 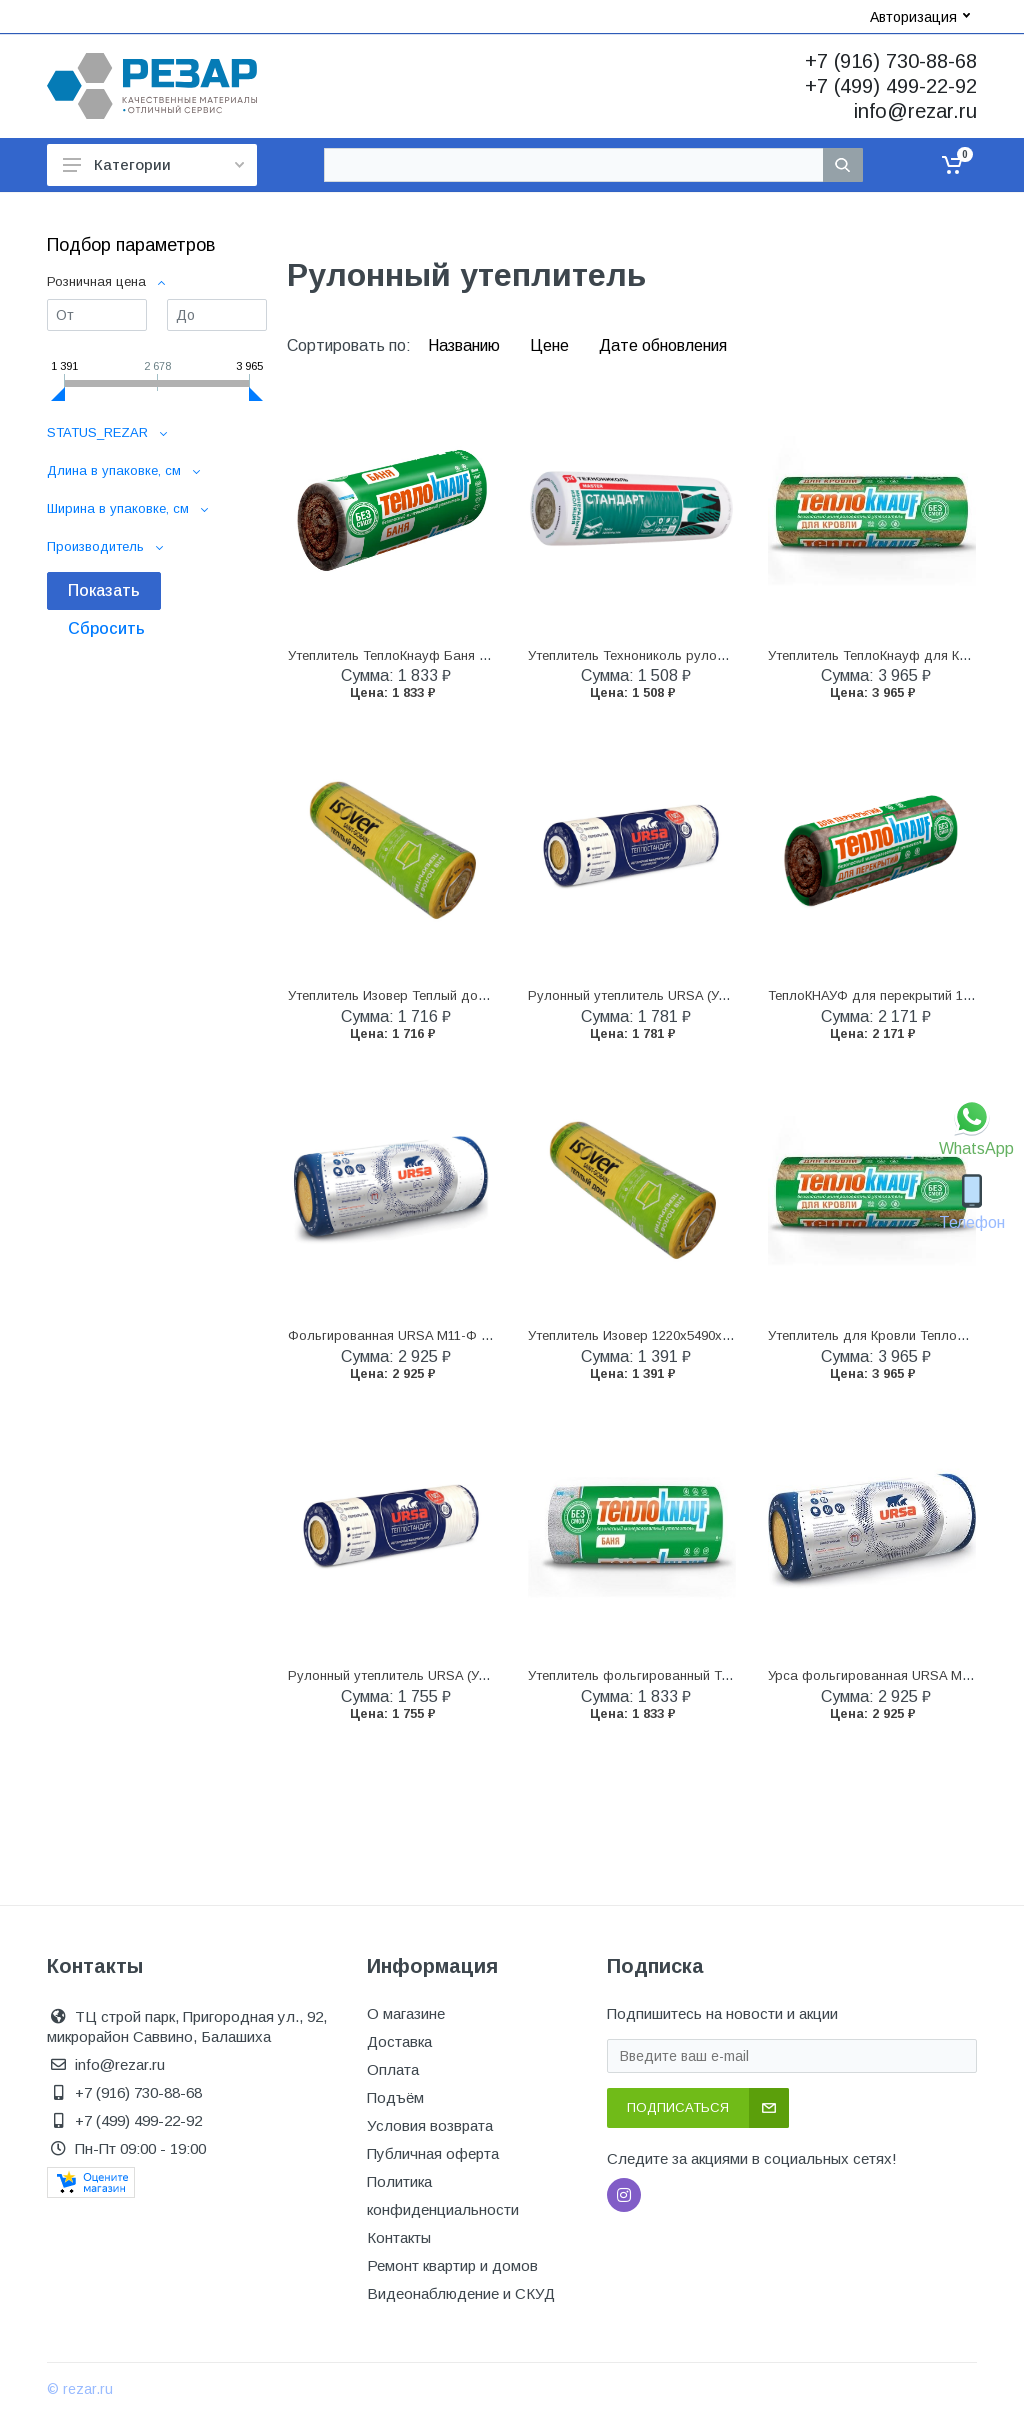 I want to click on info@rezar.ru, so click(x=915, y=111).